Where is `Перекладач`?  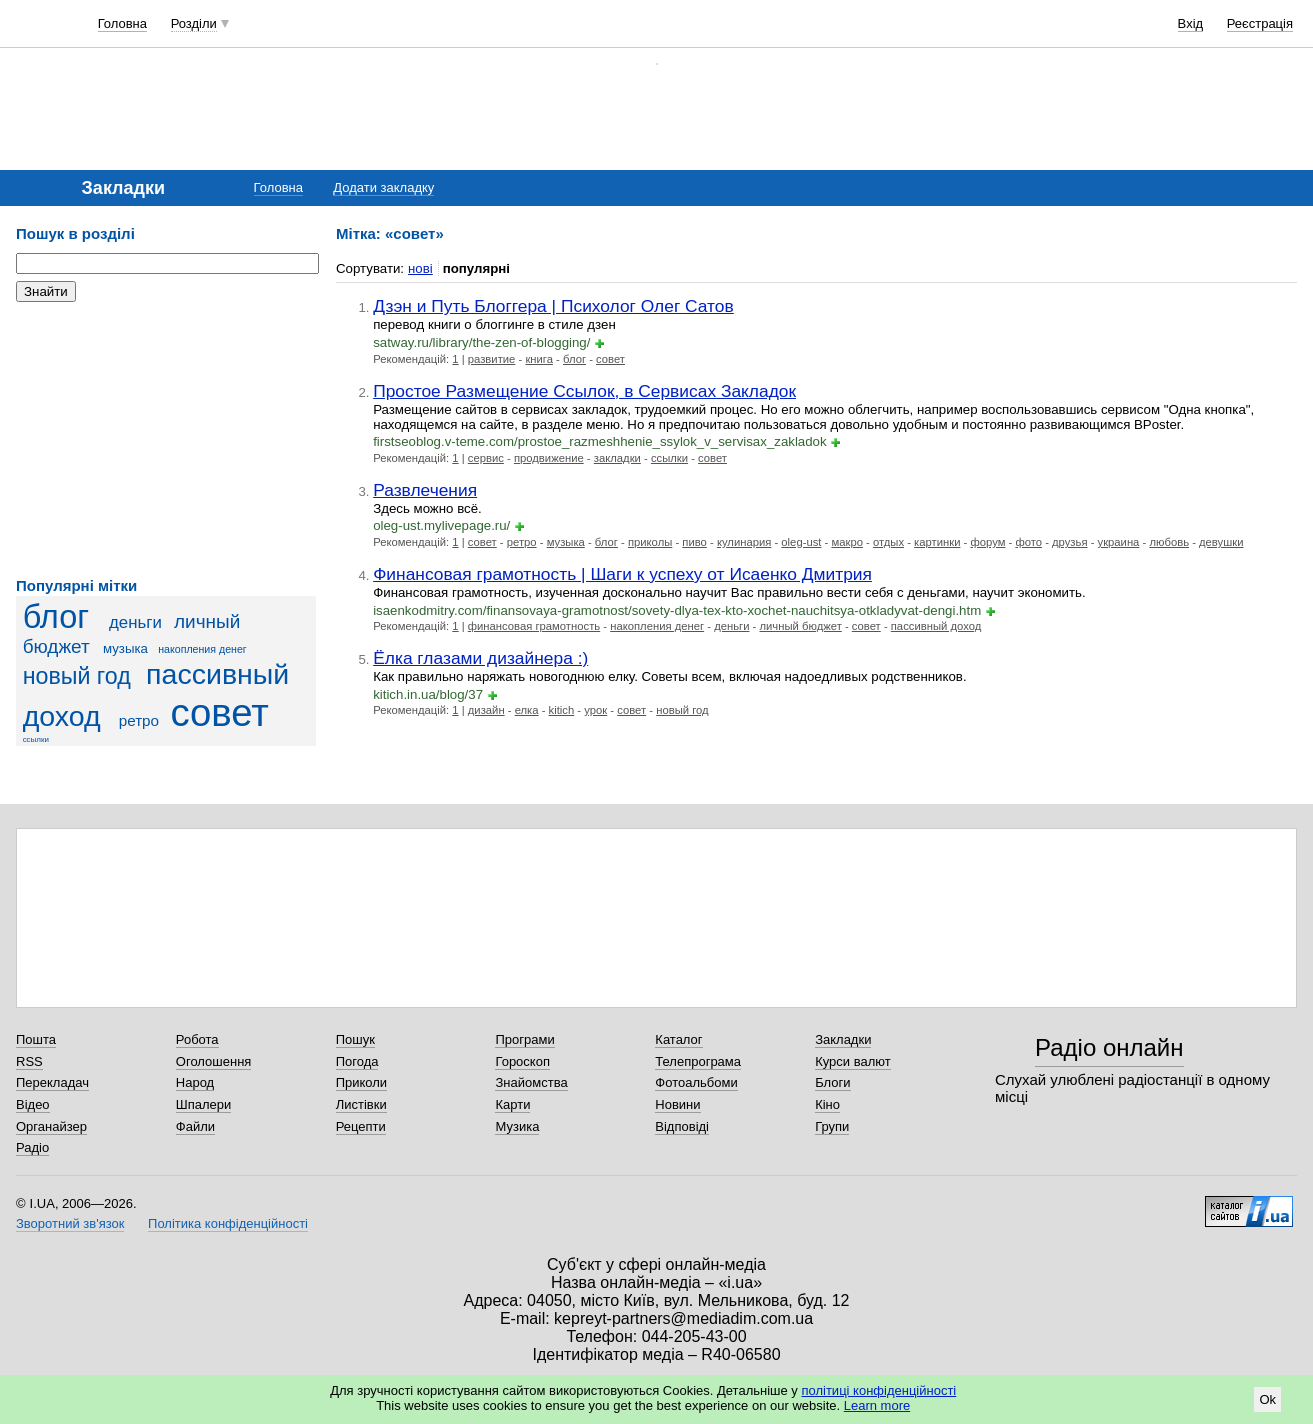
Перекладач is located at coordinates (52, 1082).